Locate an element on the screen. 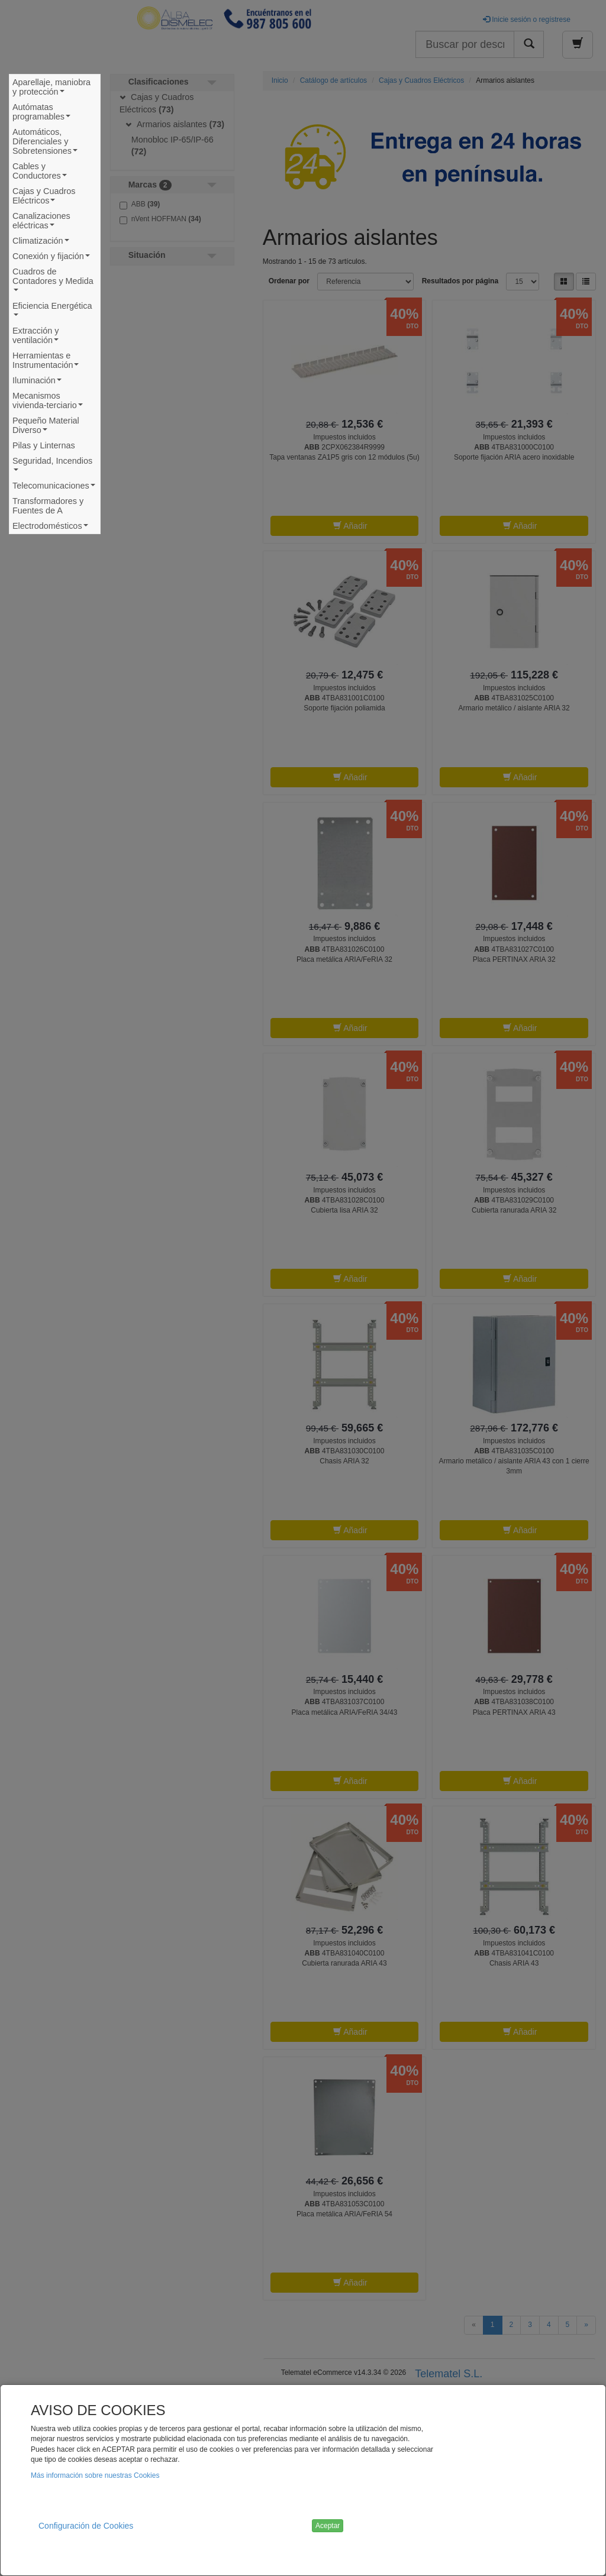  Climatización is located at coordinates (42, 242).